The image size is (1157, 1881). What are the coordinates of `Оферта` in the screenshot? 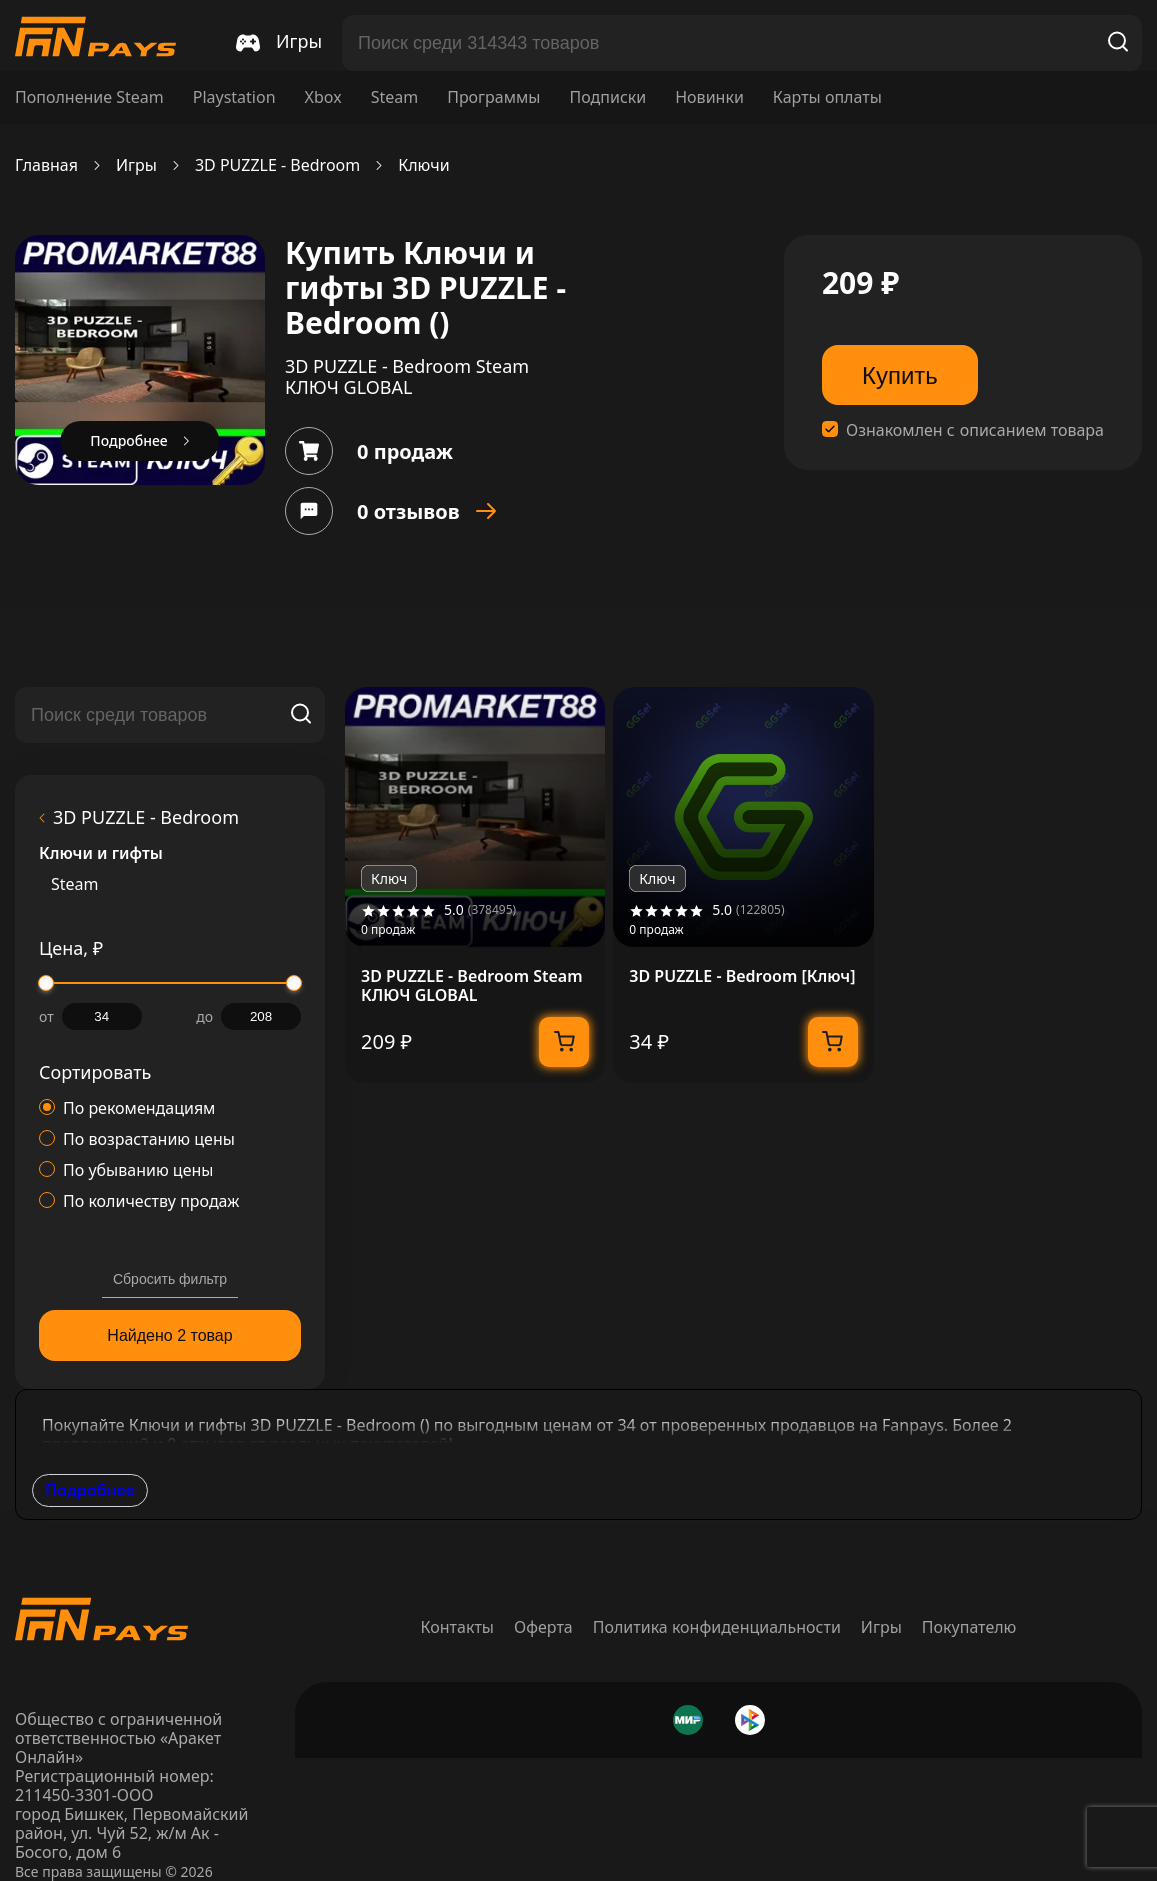 It's located at (543, 1627).